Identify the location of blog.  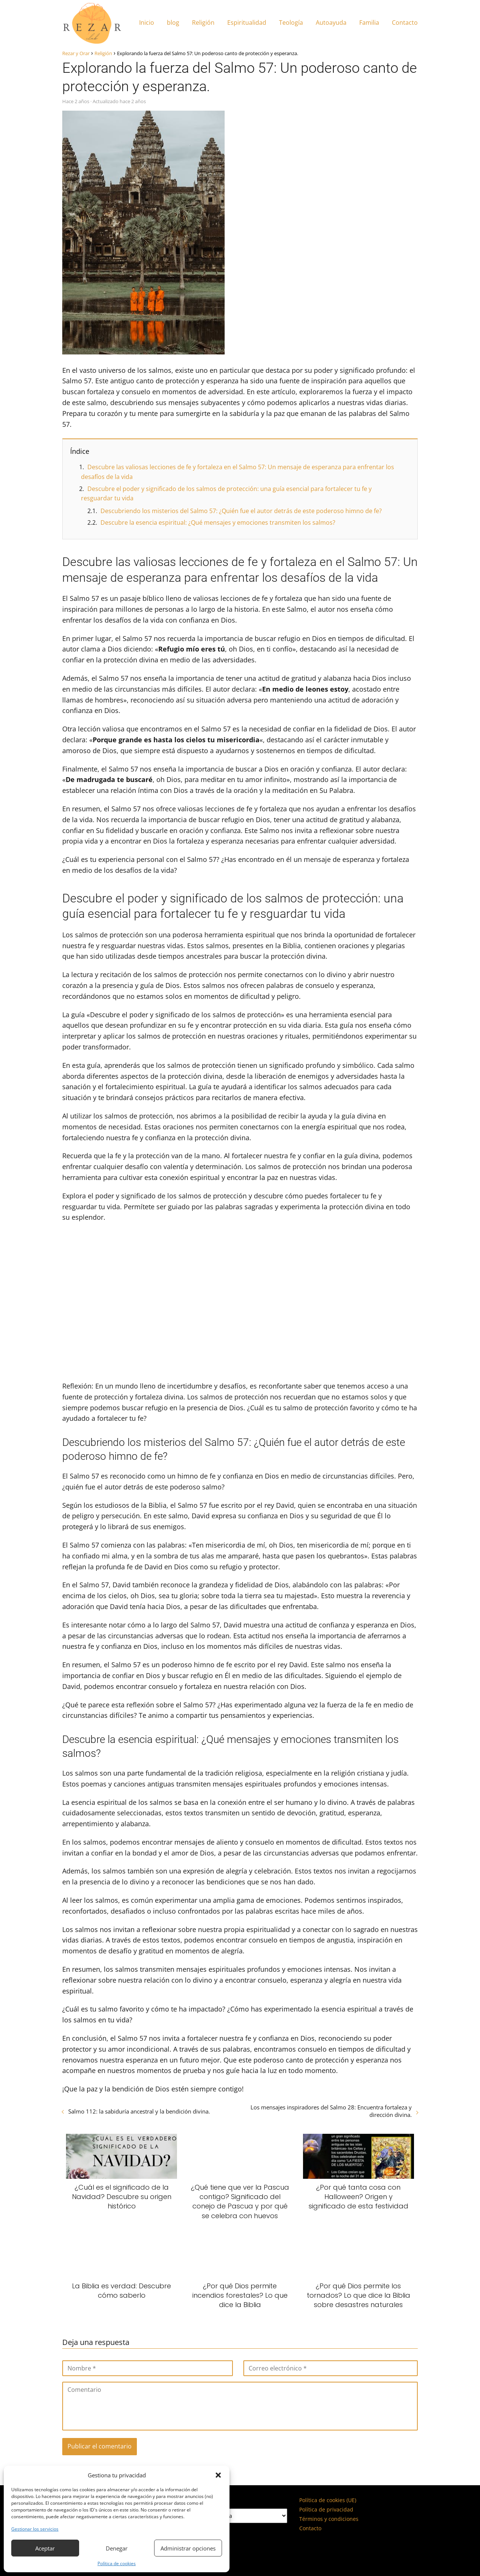
(173, 22).